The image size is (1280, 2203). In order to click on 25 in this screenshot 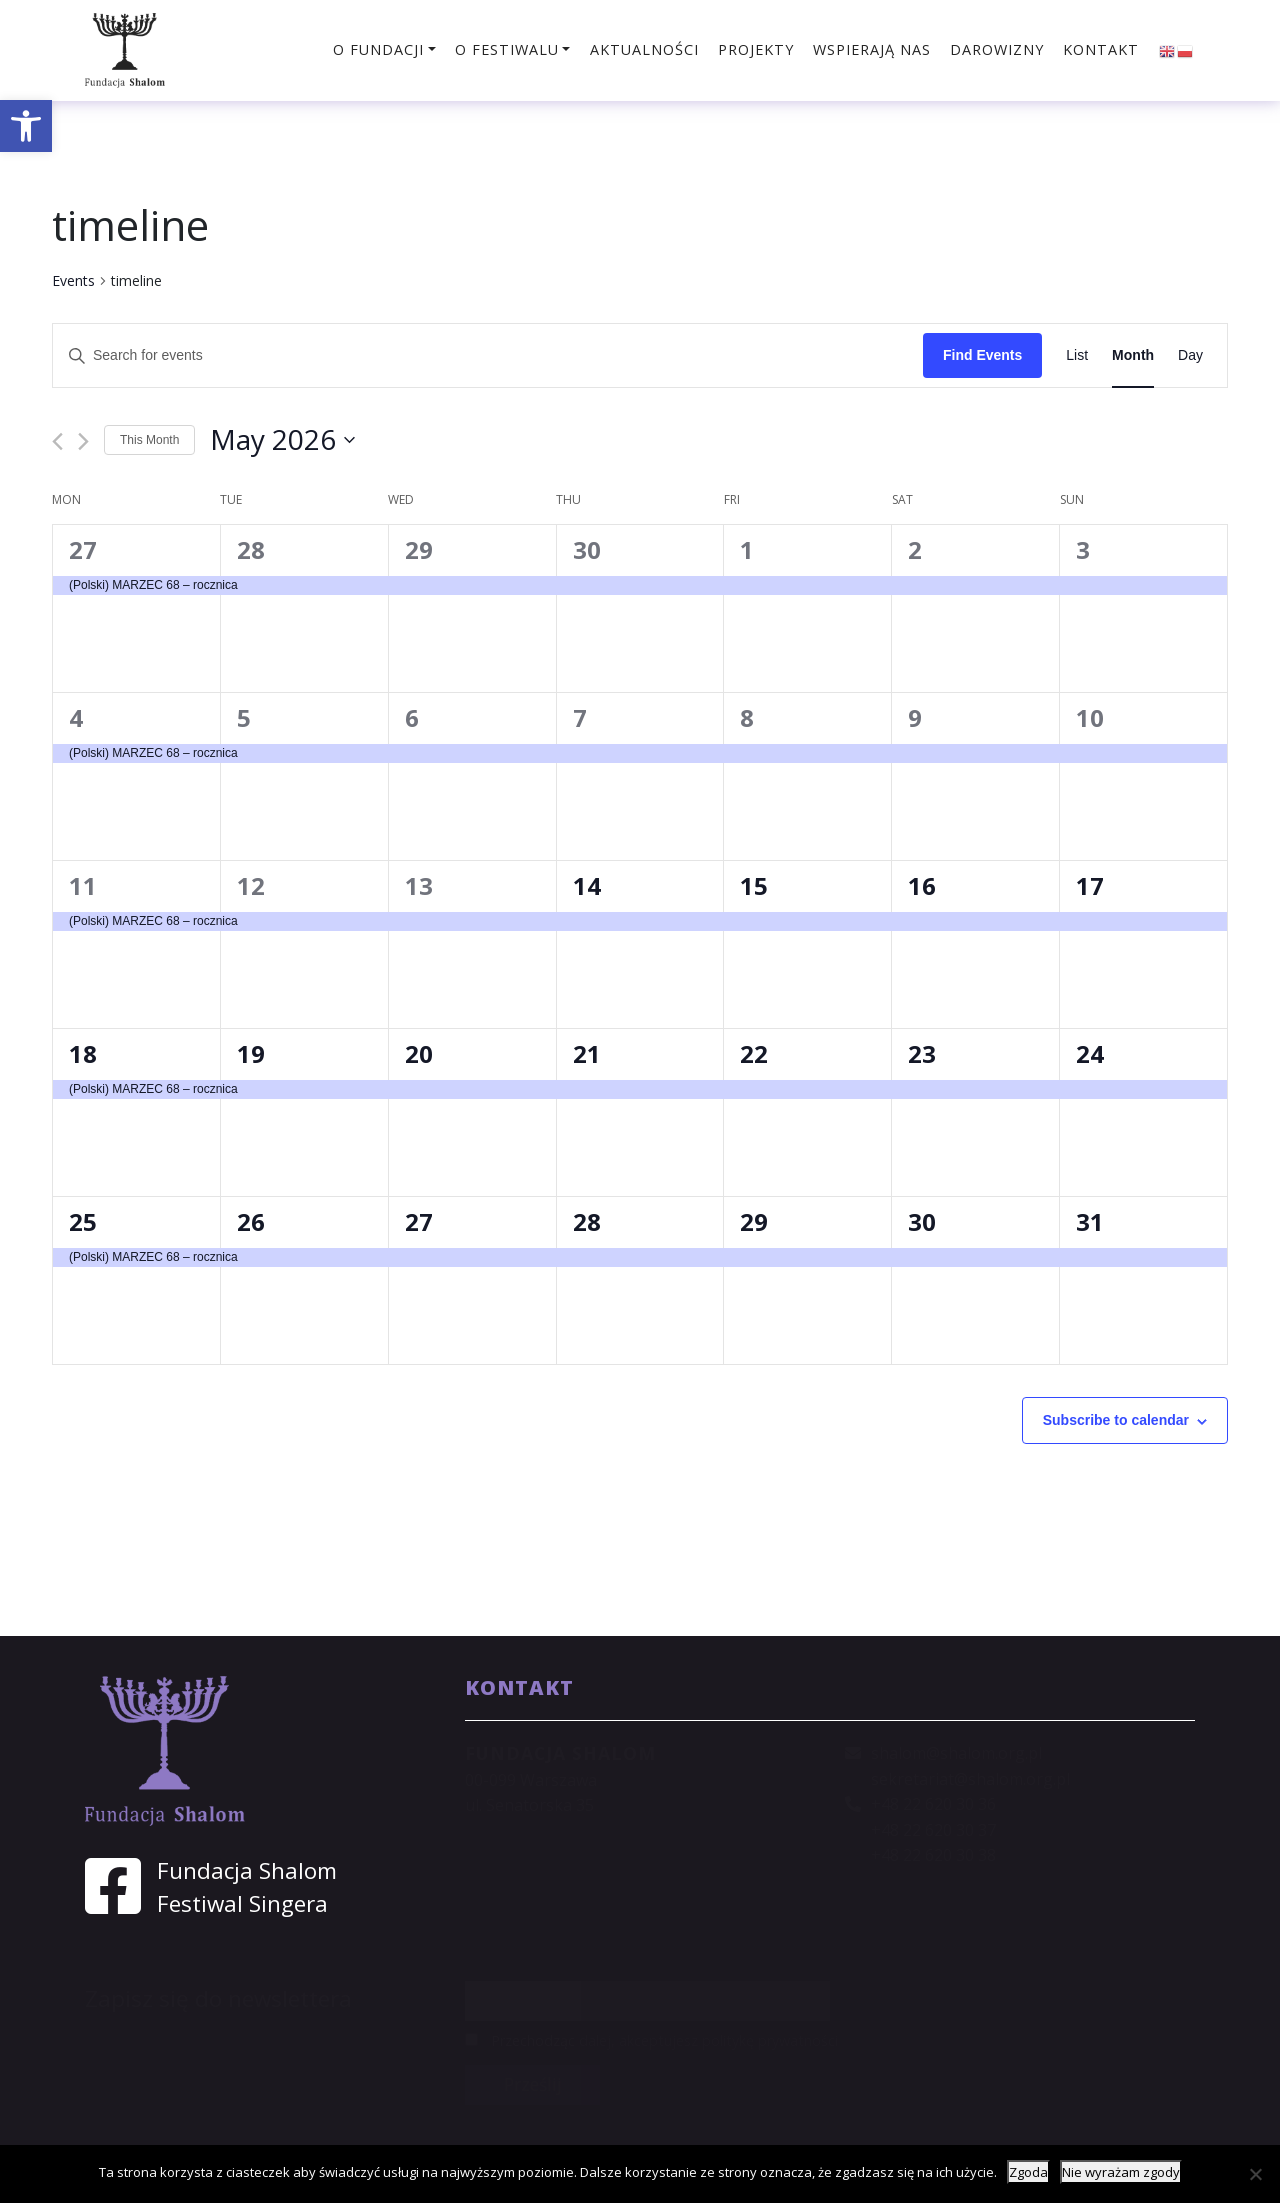, I will do `click(83, 1221)`.